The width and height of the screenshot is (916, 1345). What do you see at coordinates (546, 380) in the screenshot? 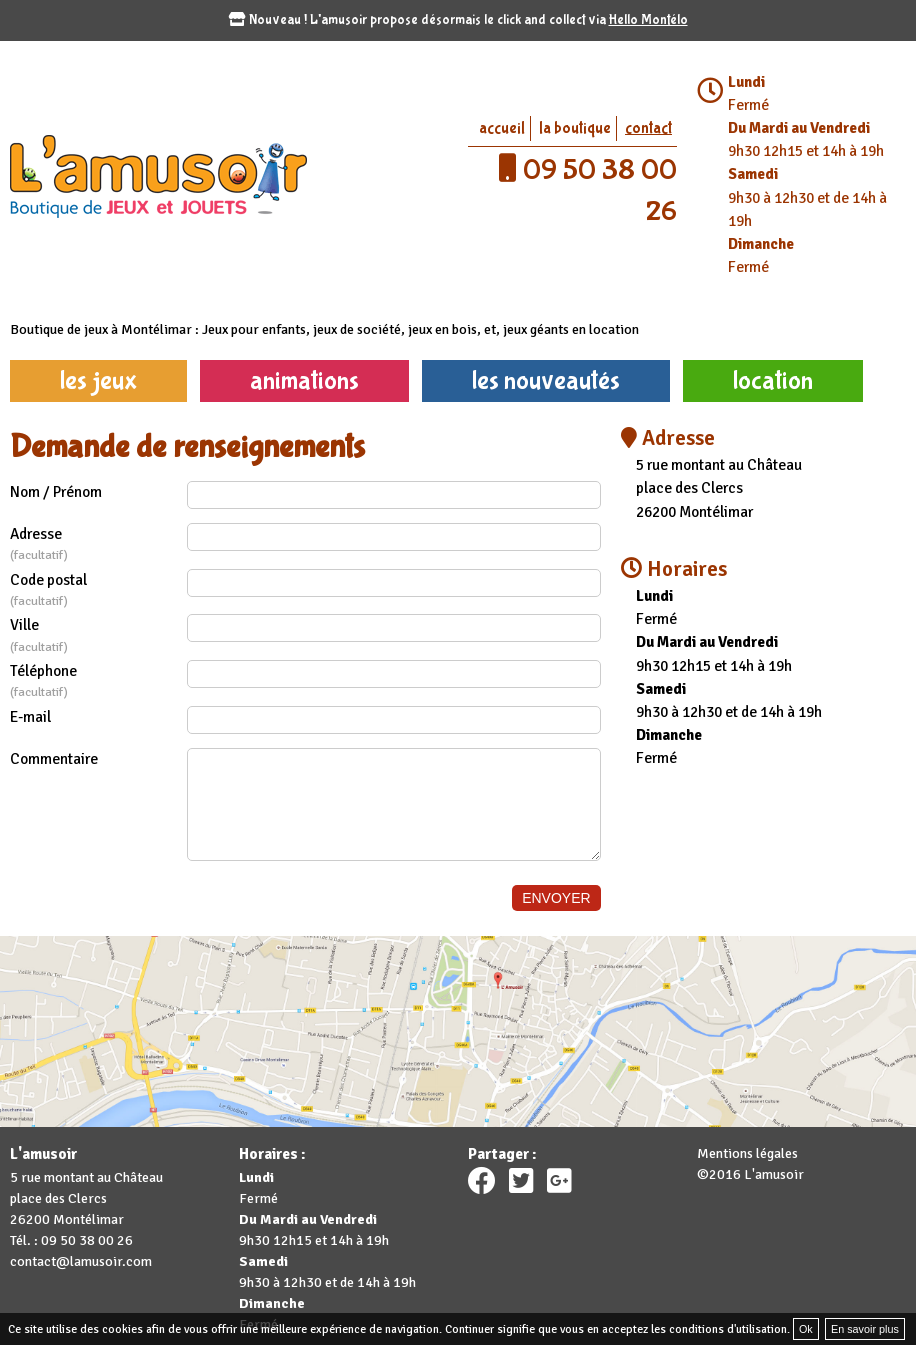
I see `les nouveautés` at bounding box center [546, 380].